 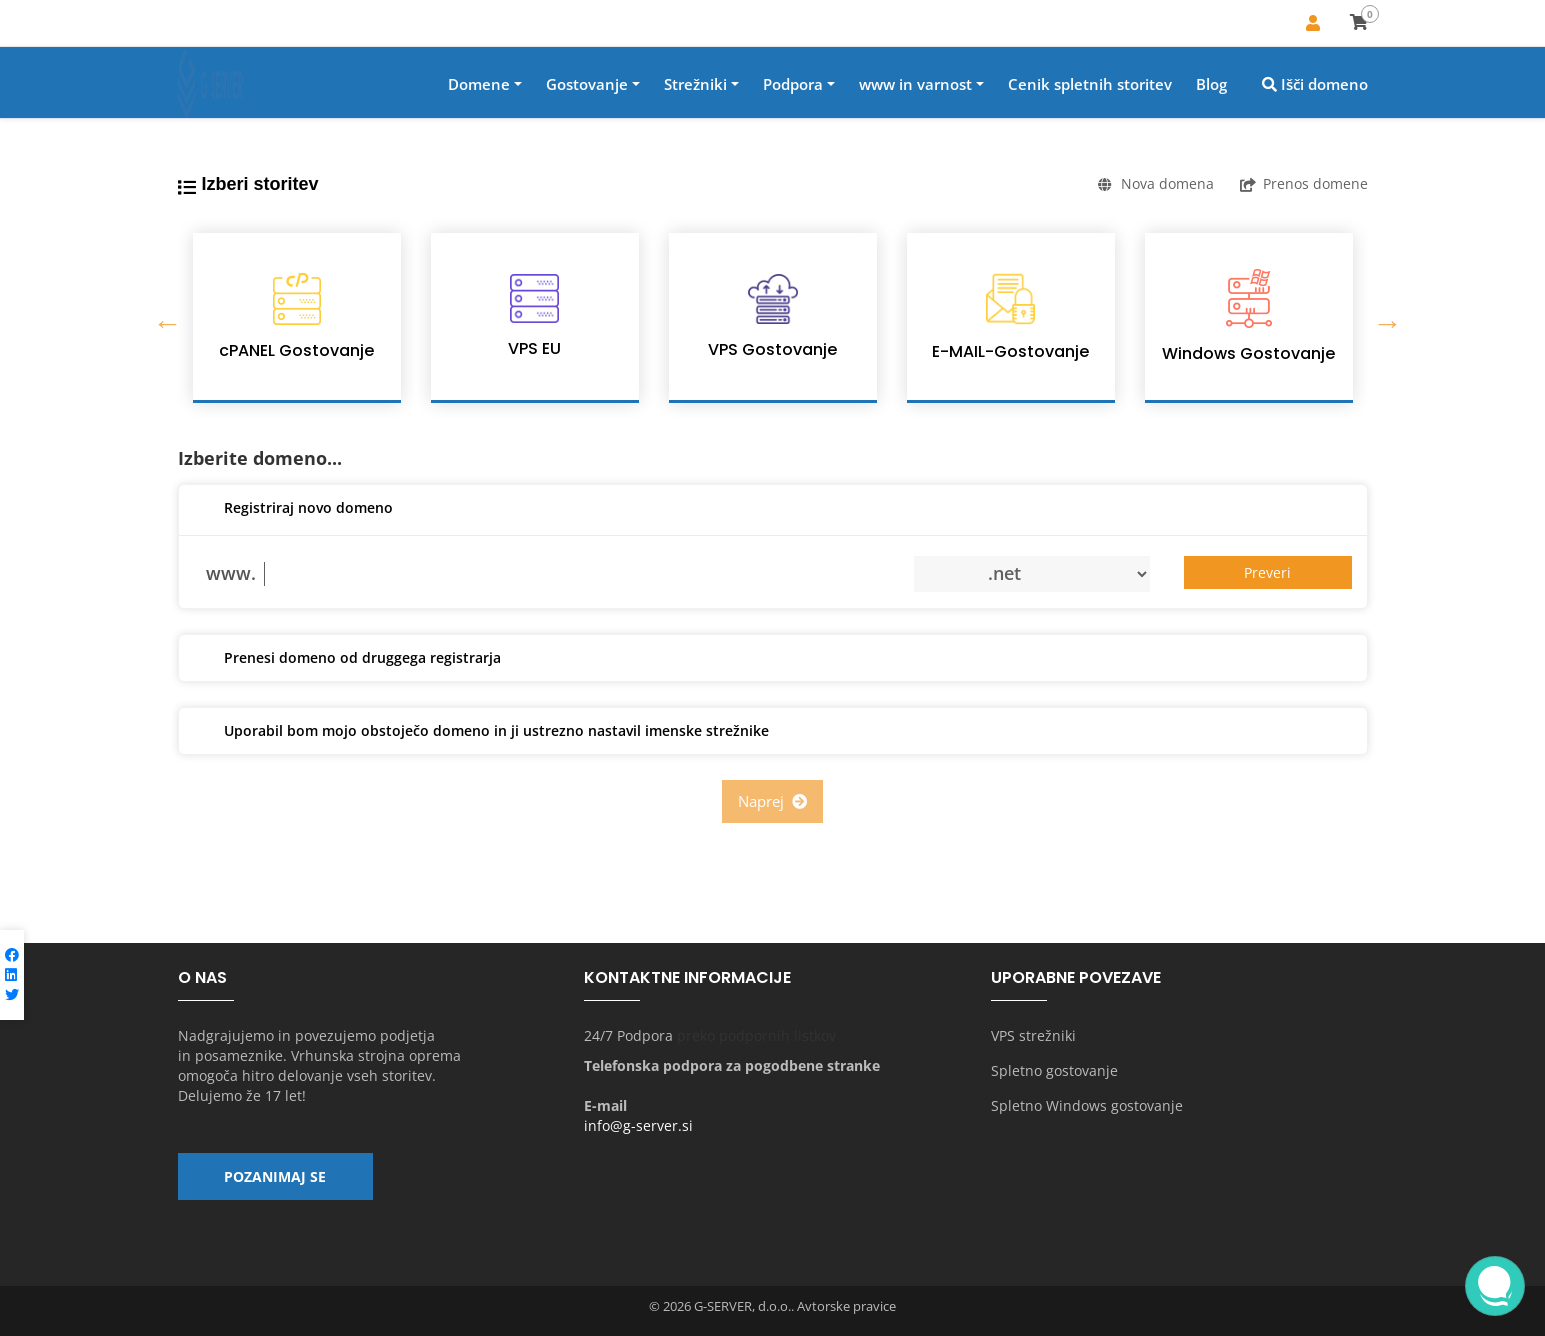 I want to click on Cenik spletnih storitev, so click(x=1090, y=84).